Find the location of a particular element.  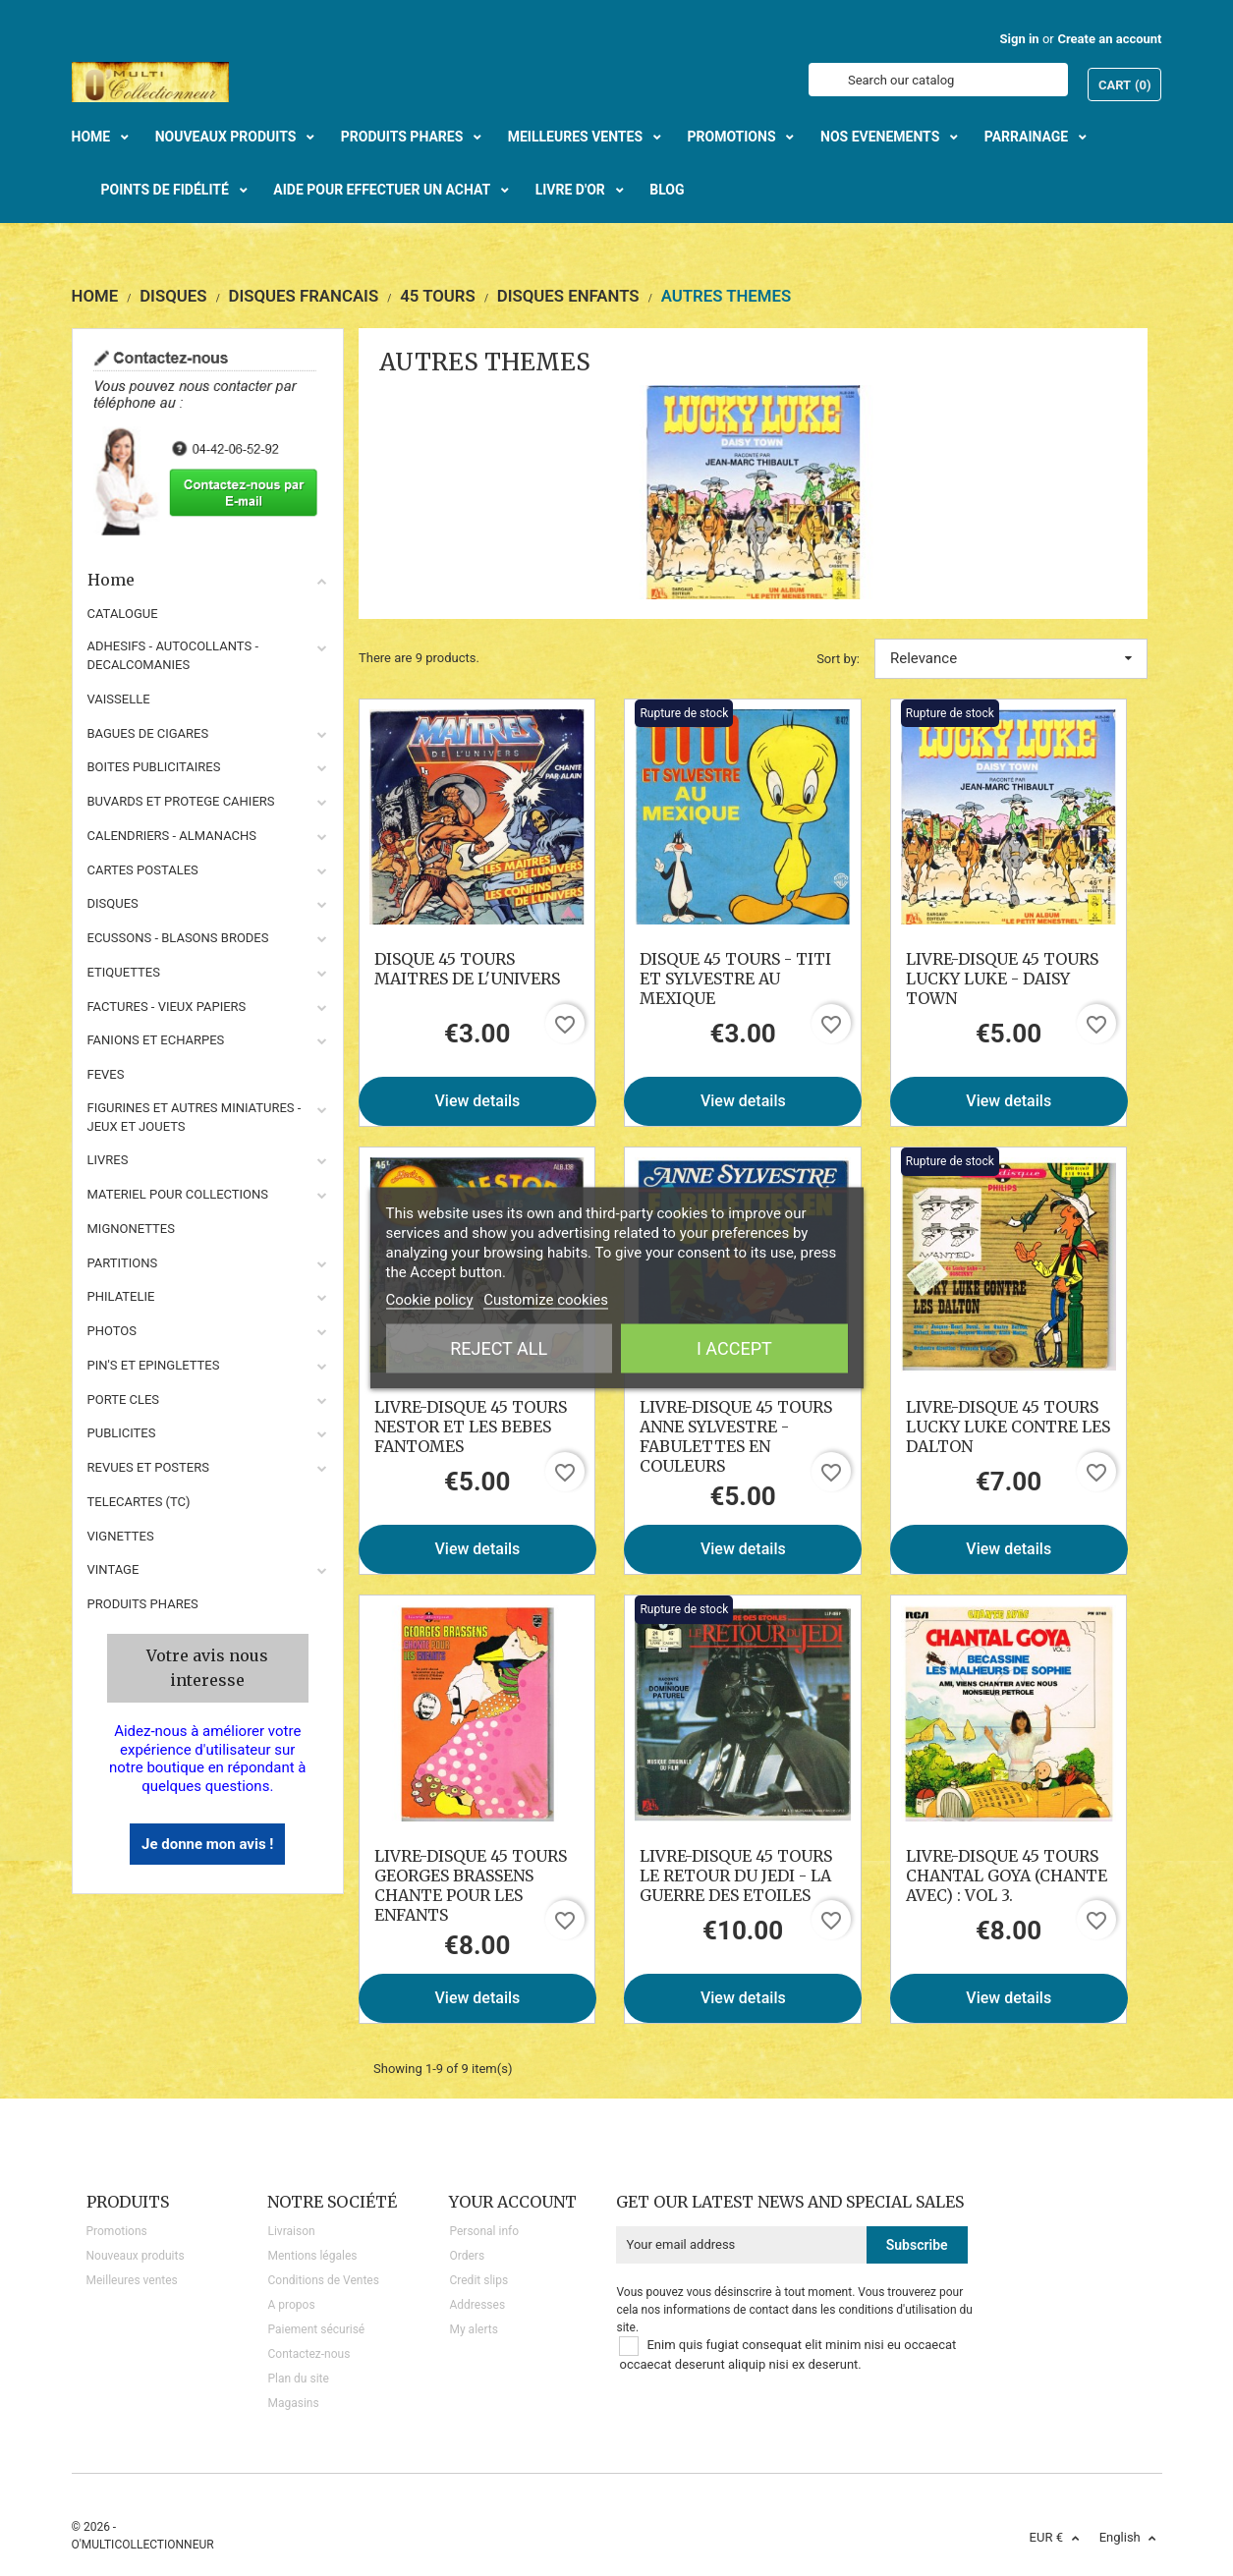

Conditions de Ventes is located at coordinates (322, 2280).